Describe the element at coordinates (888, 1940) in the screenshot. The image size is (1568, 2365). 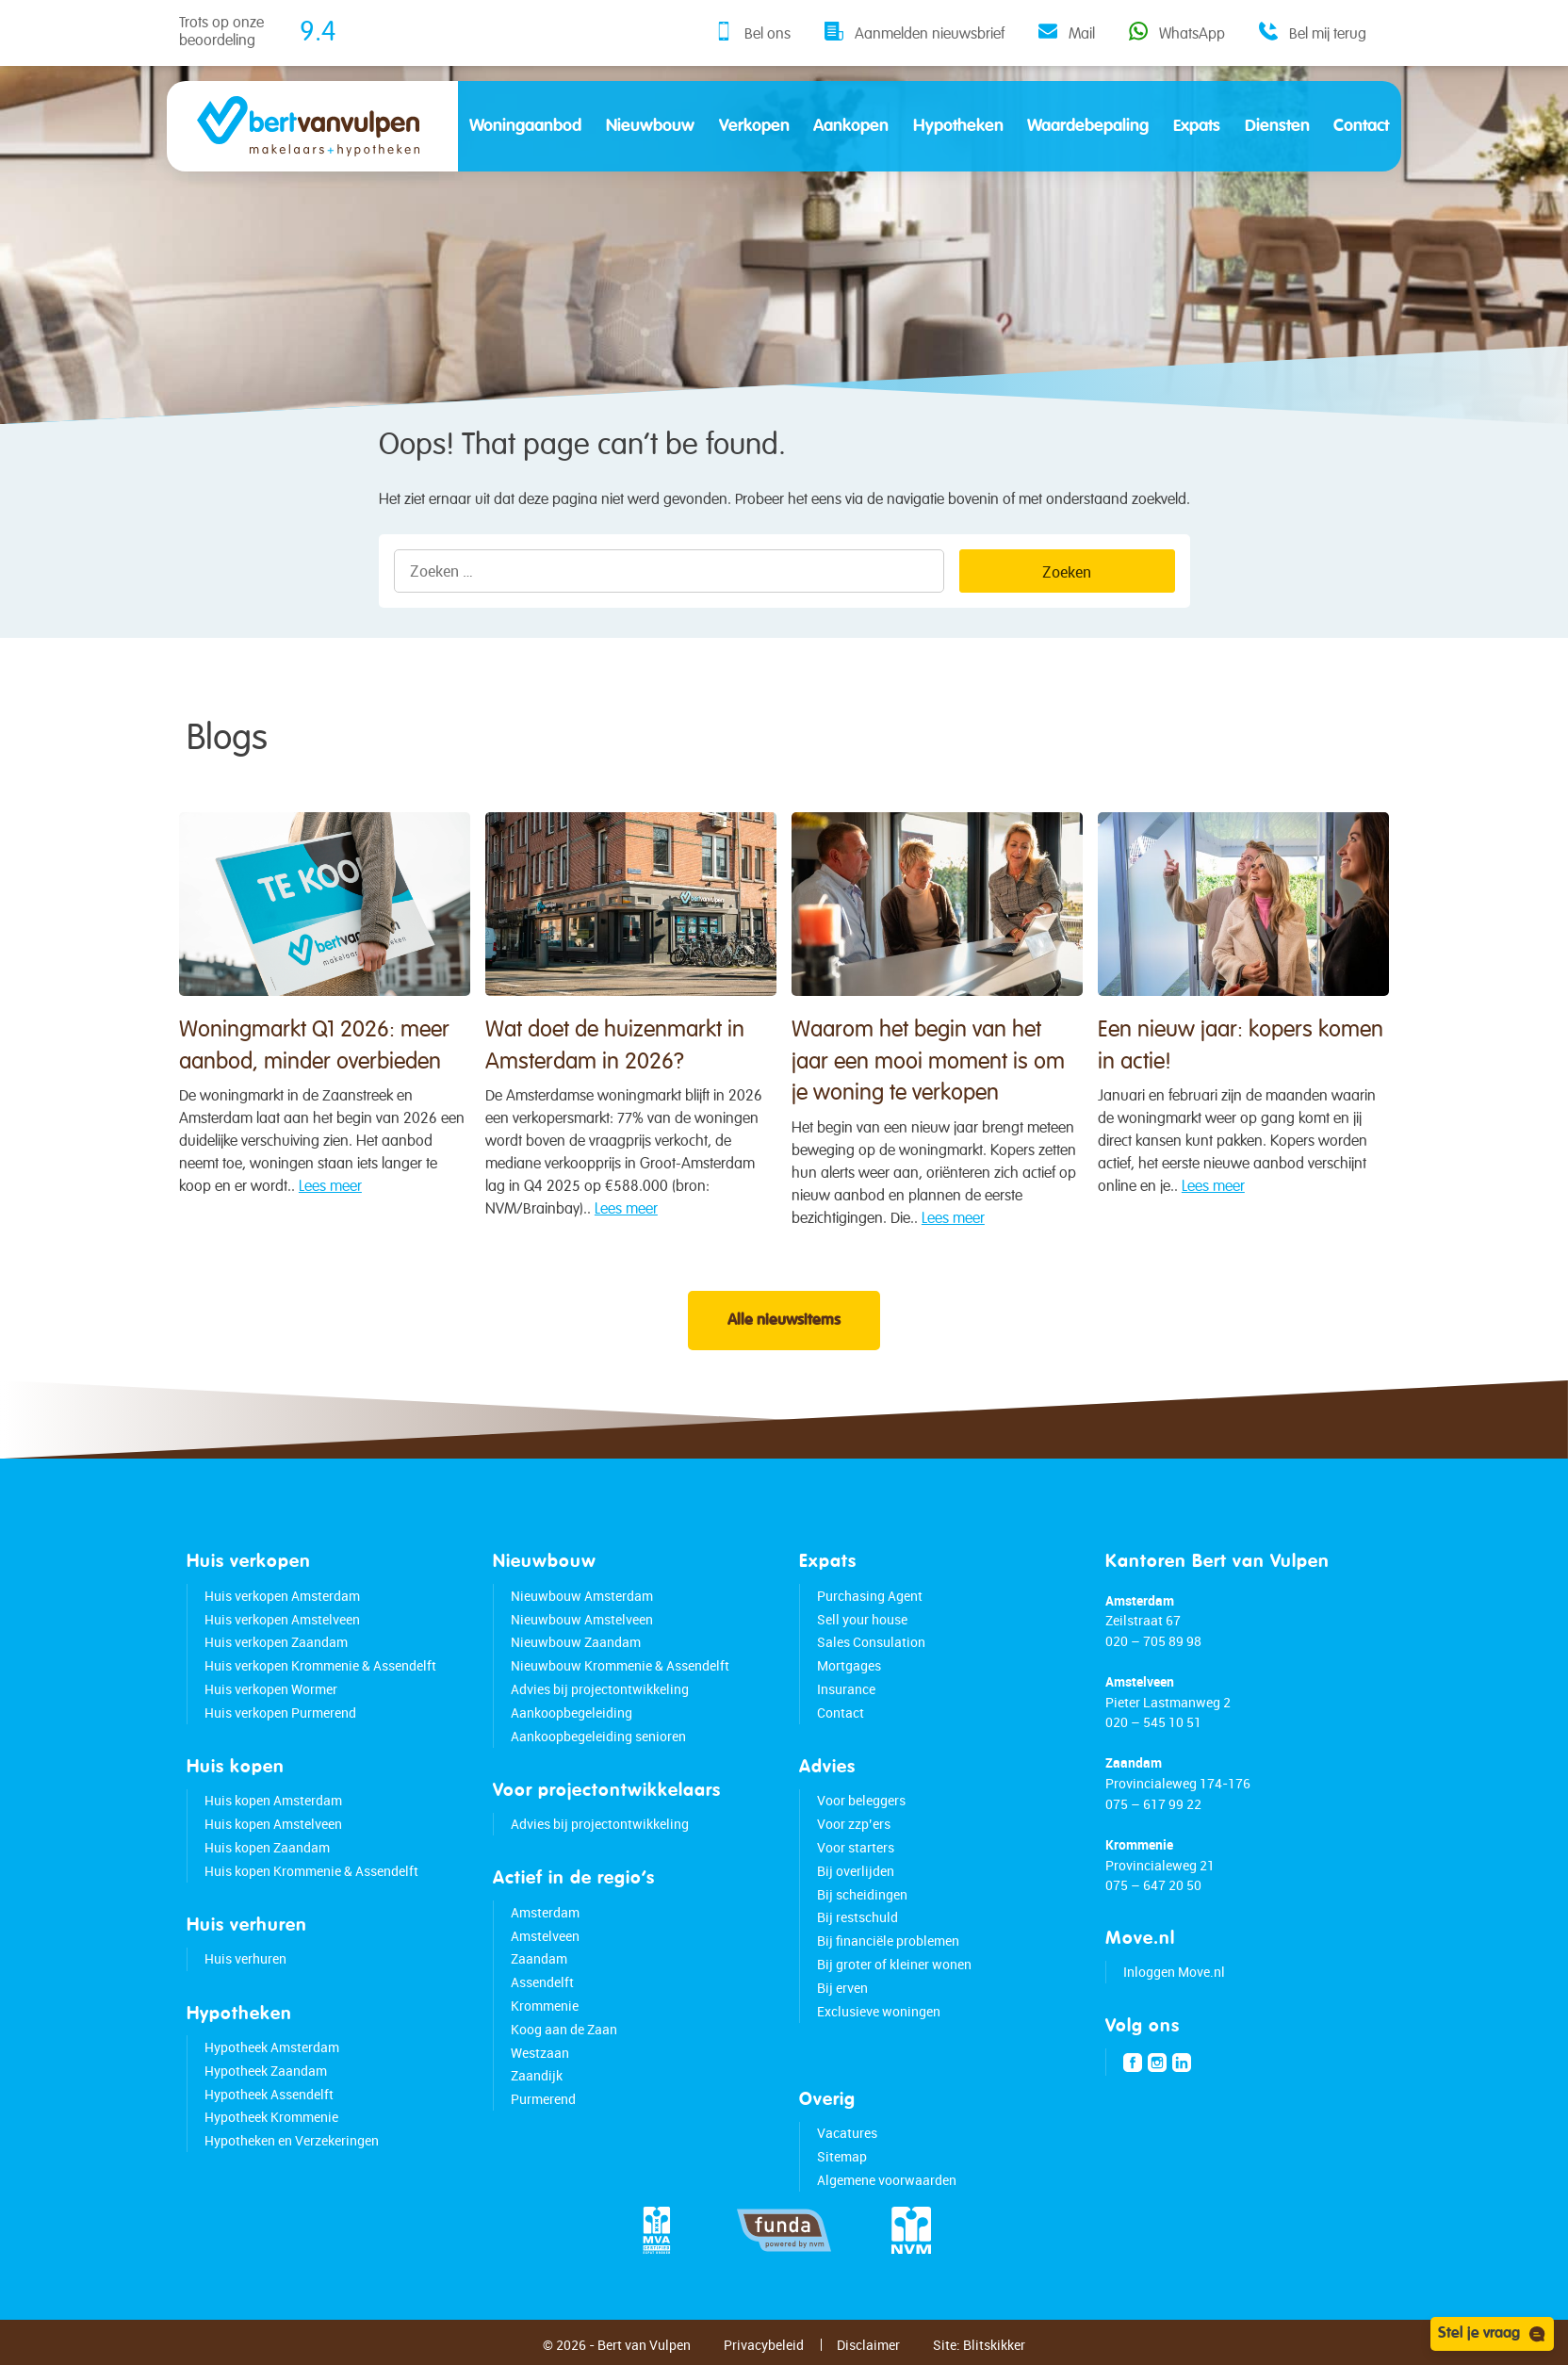
I see `Bij financiële problemen` at that location.